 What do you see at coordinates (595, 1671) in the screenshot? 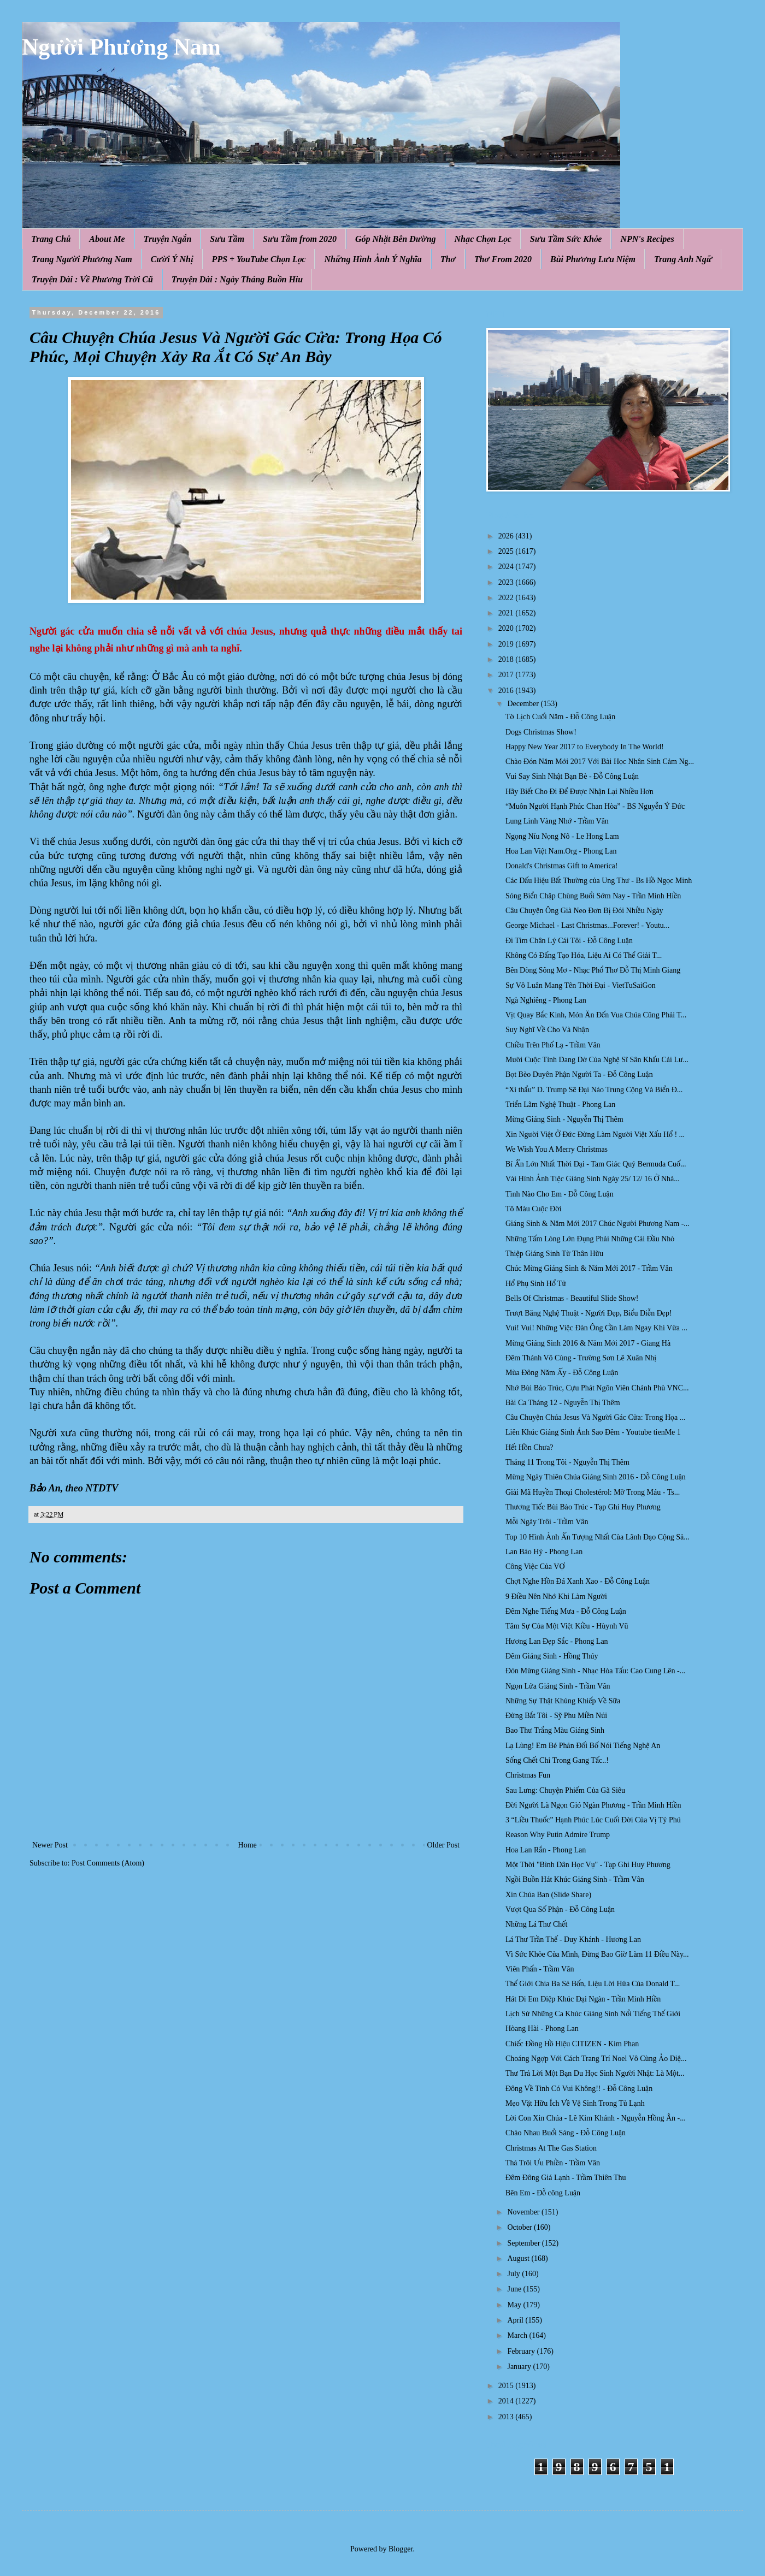
I see `Đón Mừng Giáng Sinh - Nhạc Hòa Tấu: Cao Cung Lên -...` at bounding box center [595, 1671].